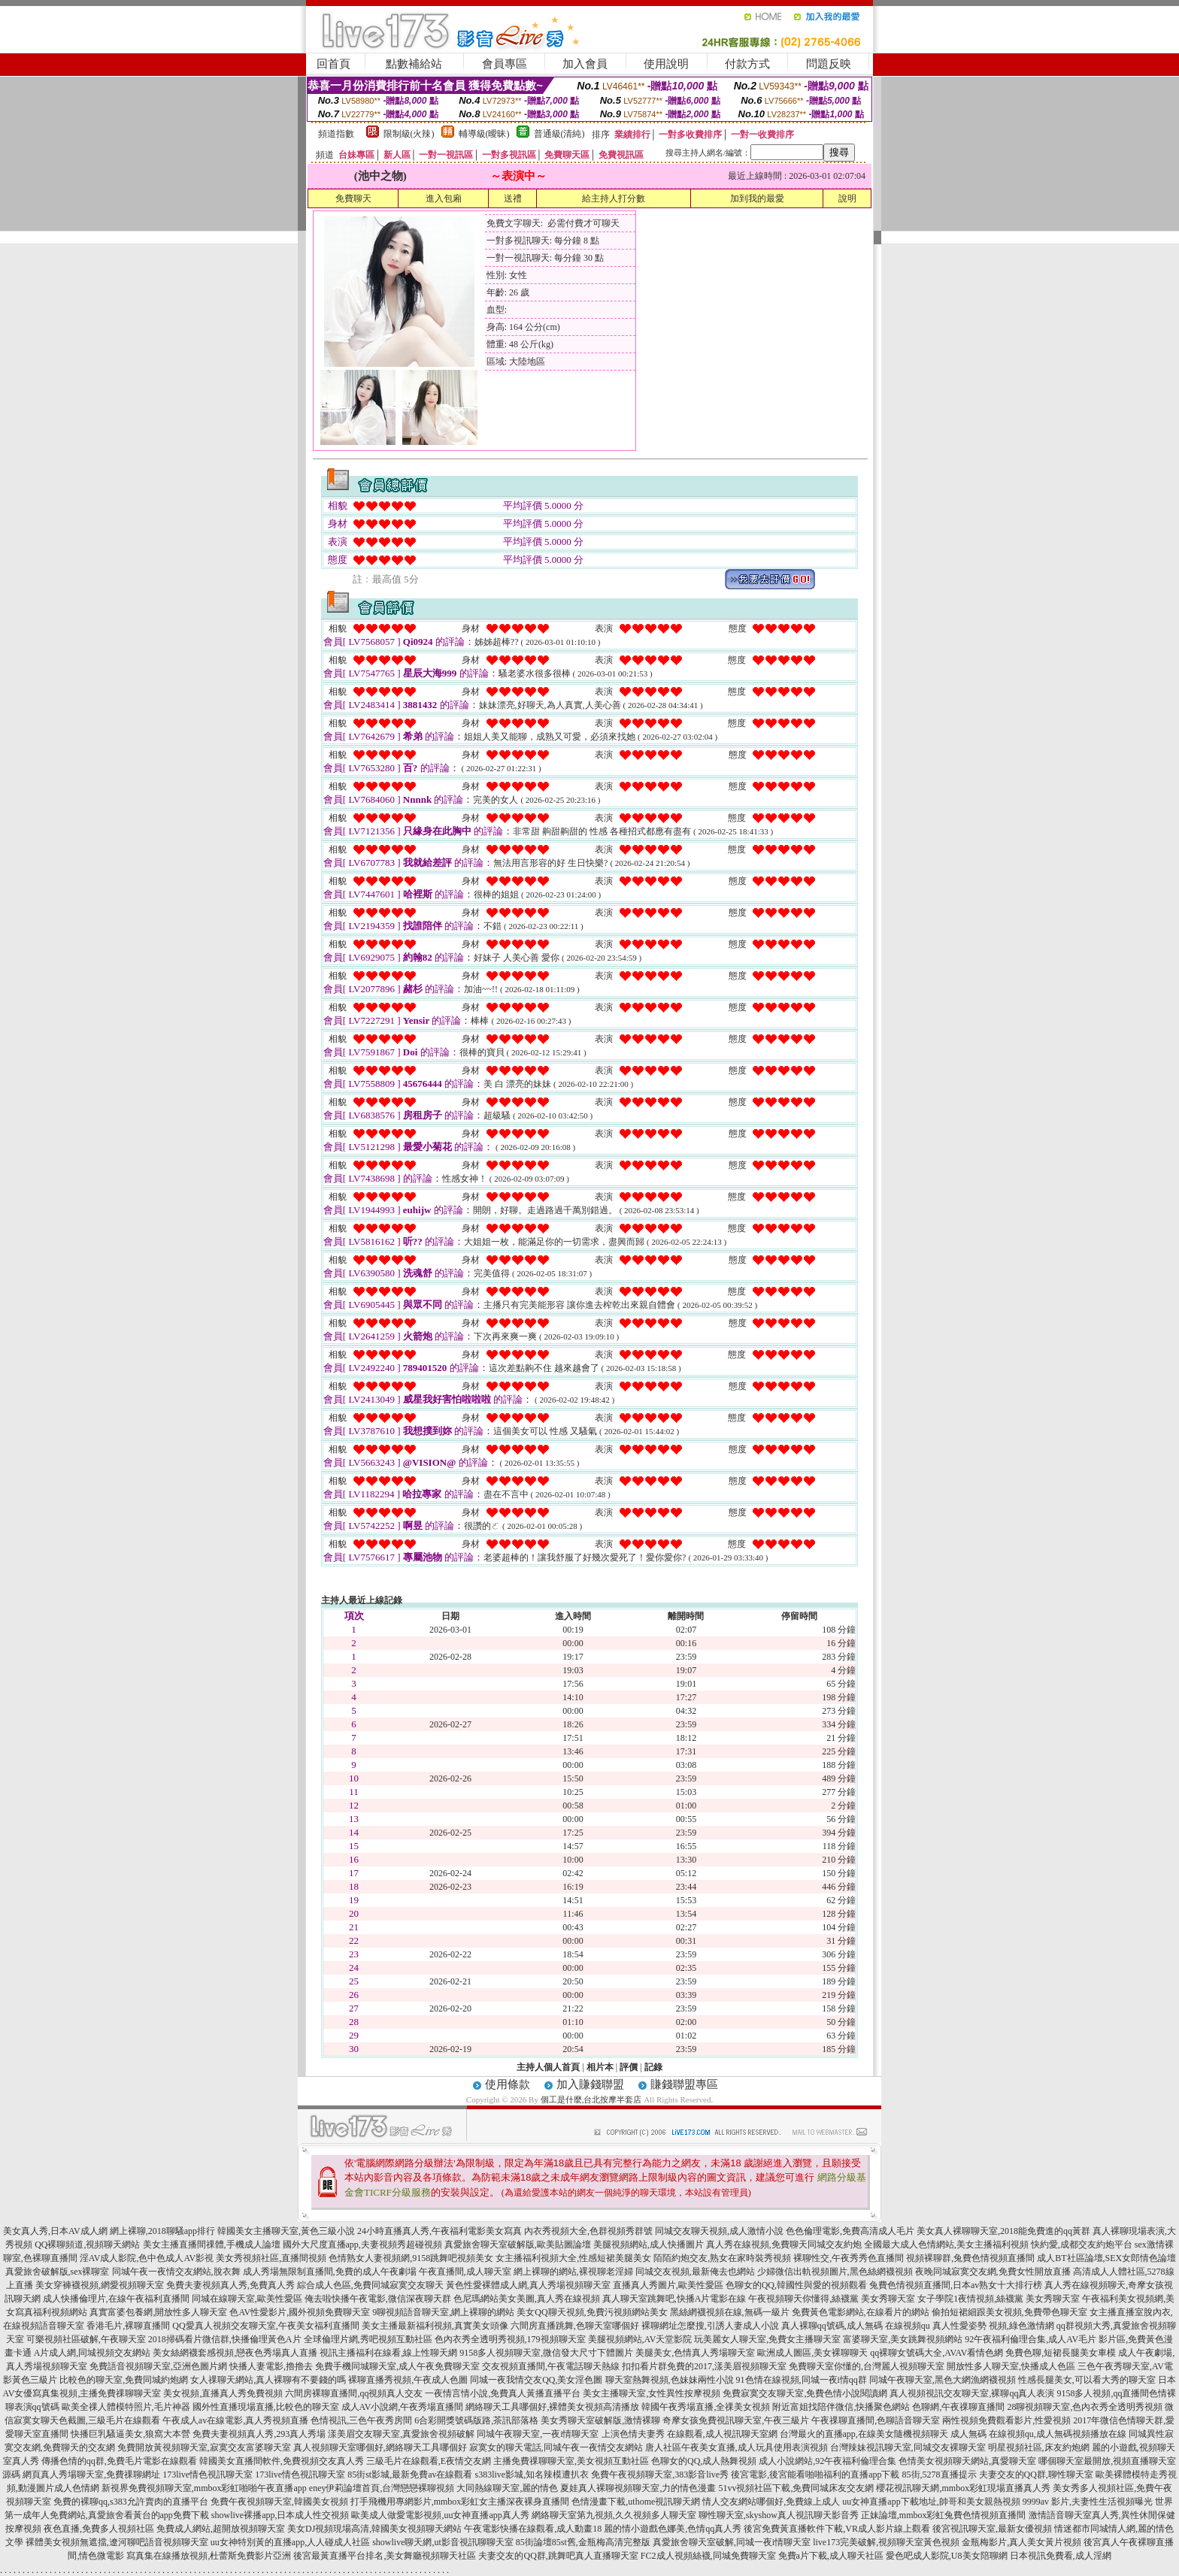 This screenshot has height=2576, width=1179. I want to click on uu女神特別黃的直播app,人人碰成人社區, so click(290, 2542).